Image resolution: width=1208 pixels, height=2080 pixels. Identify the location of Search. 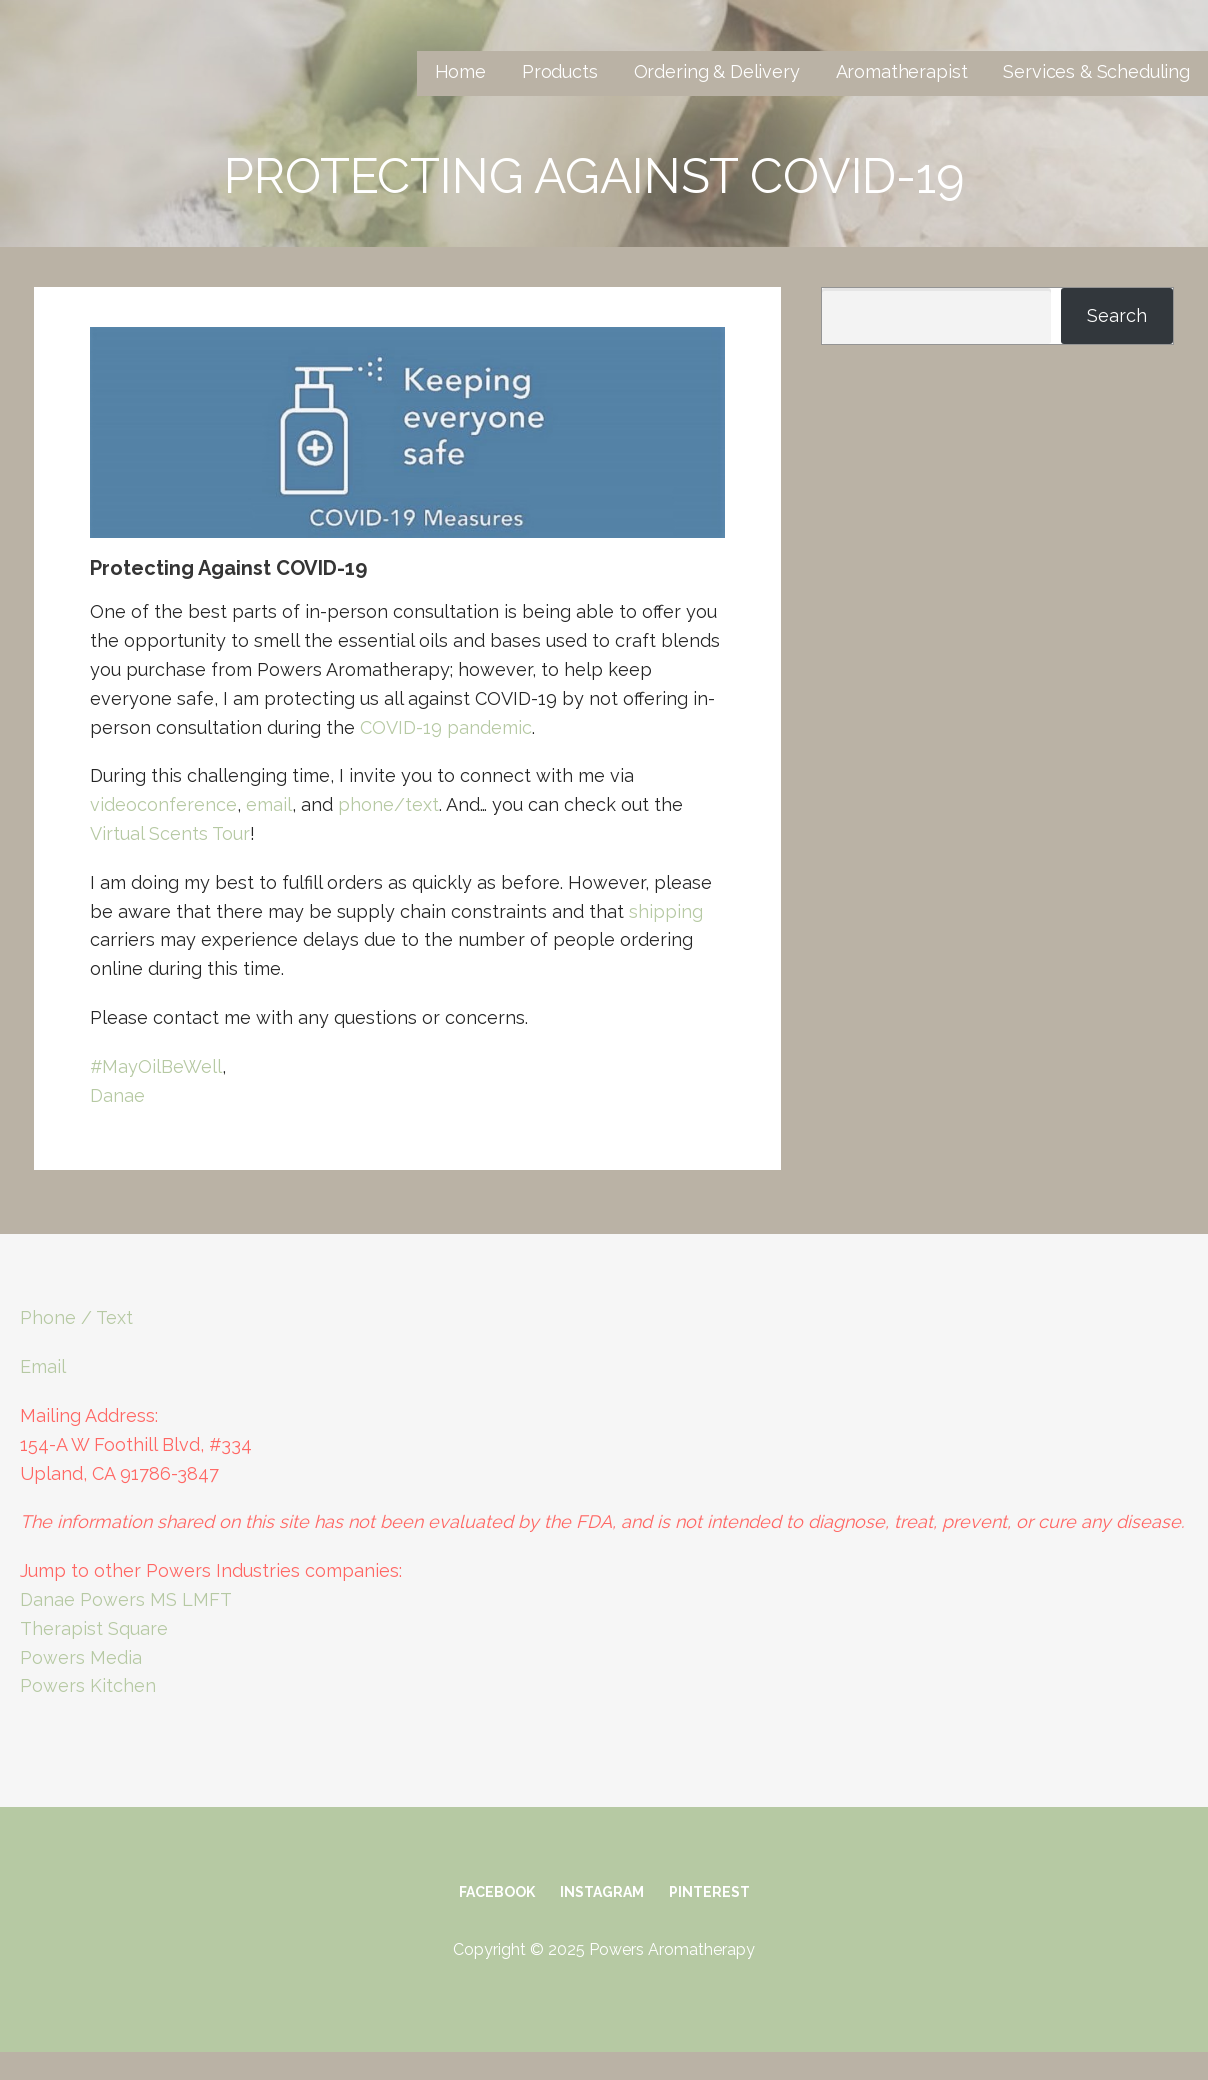
(1117, 315).